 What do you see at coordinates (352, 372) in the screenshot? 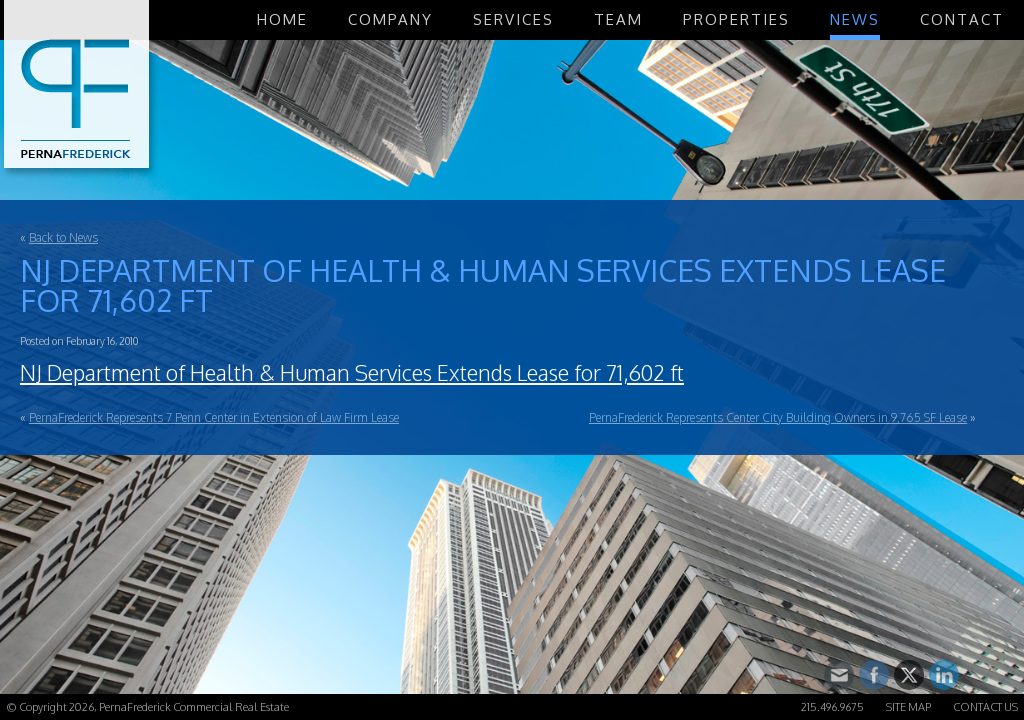
I see `NJ Department of Health & Human Services Extends Lease for 71,602 ft` at bounding box center [352, 372].